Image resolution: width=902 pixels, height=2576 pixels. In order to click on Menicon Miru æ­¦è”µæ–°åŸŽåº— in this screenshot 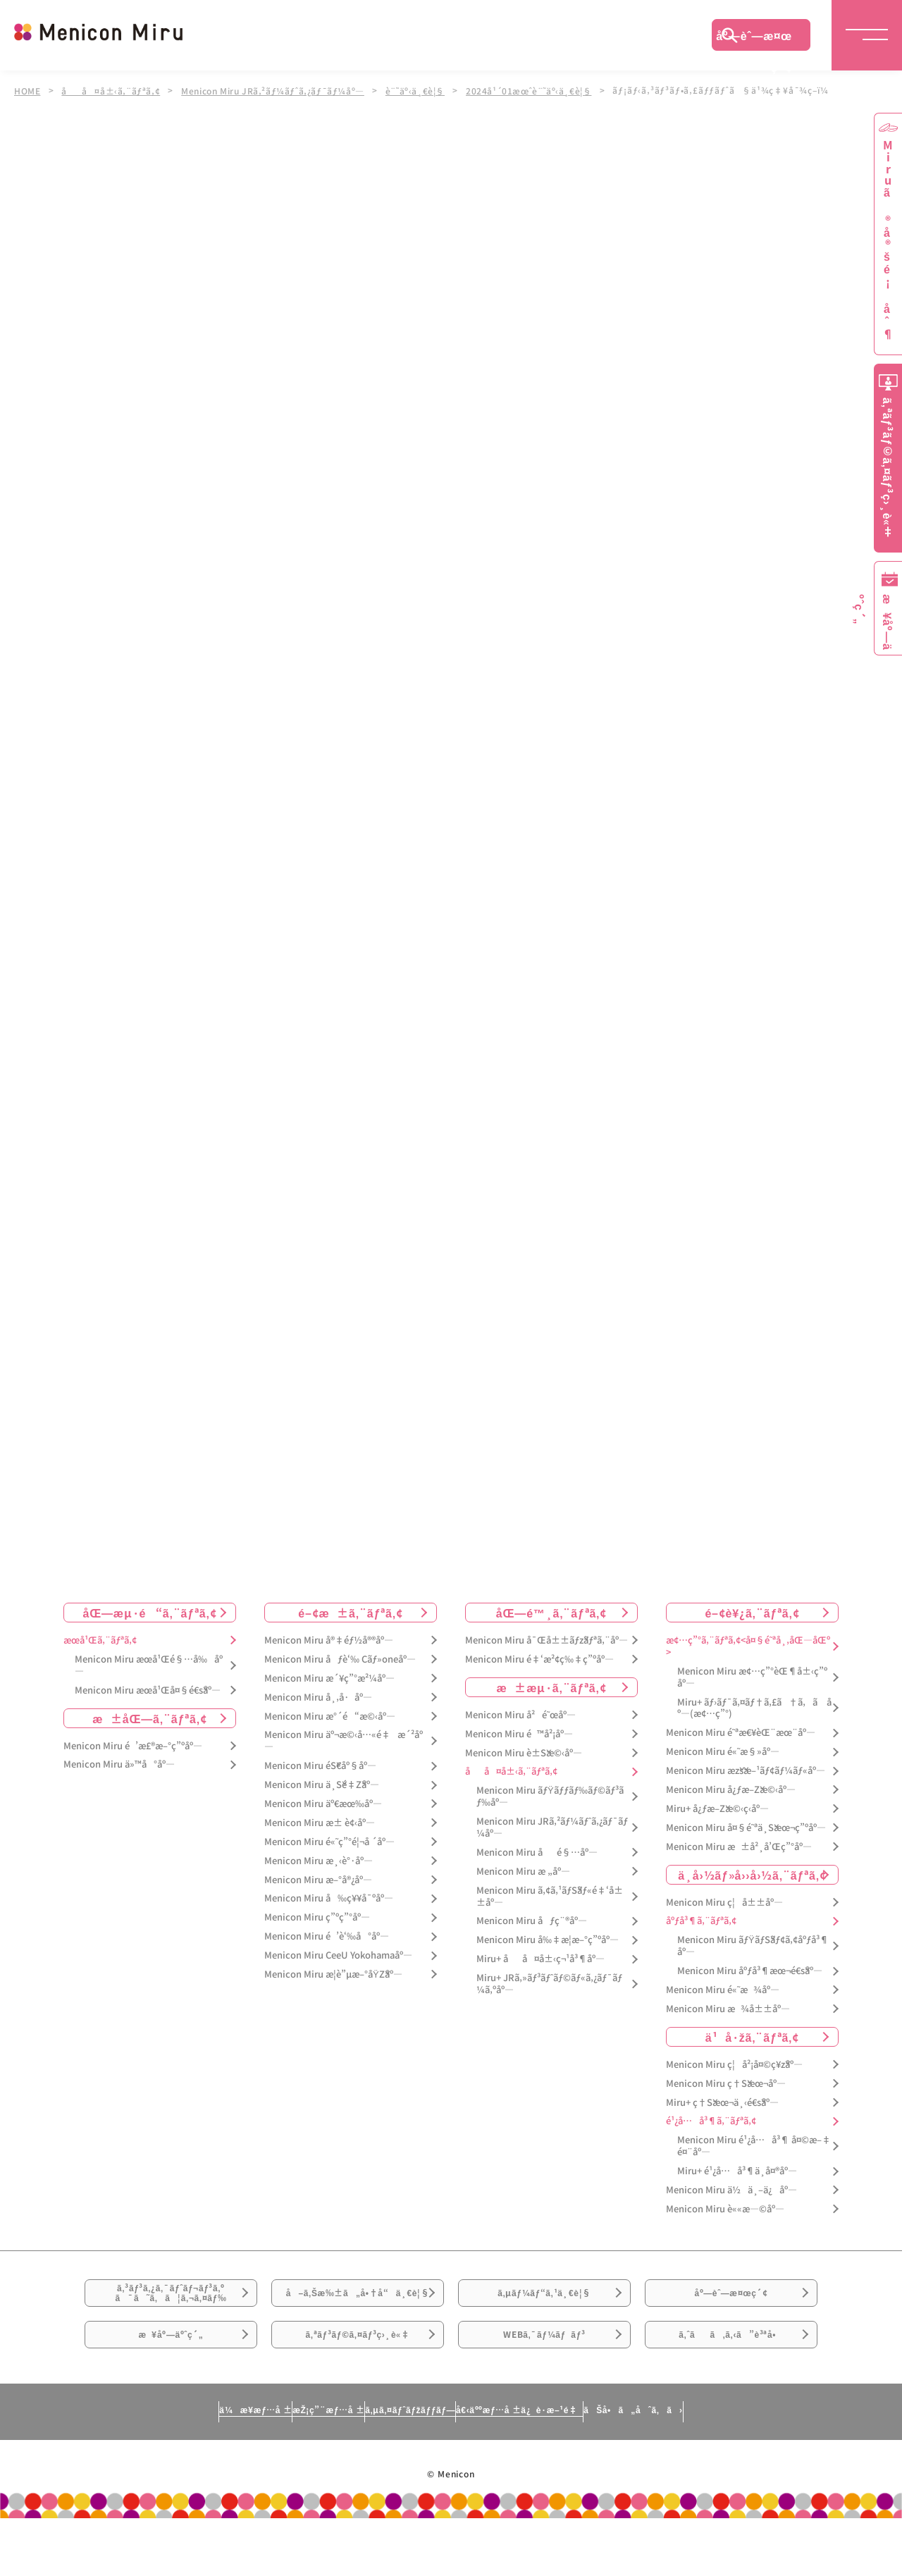, I will do `click(333, 1974)`.